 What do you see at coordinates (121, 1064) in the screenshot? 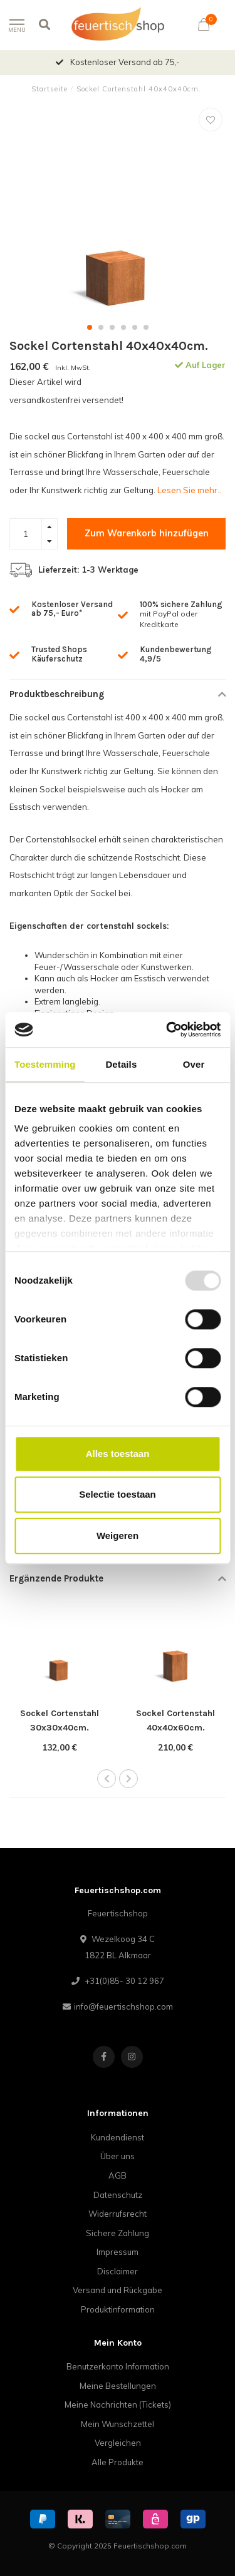
I see `Details [tab]` at bounding box center [121, 1064].